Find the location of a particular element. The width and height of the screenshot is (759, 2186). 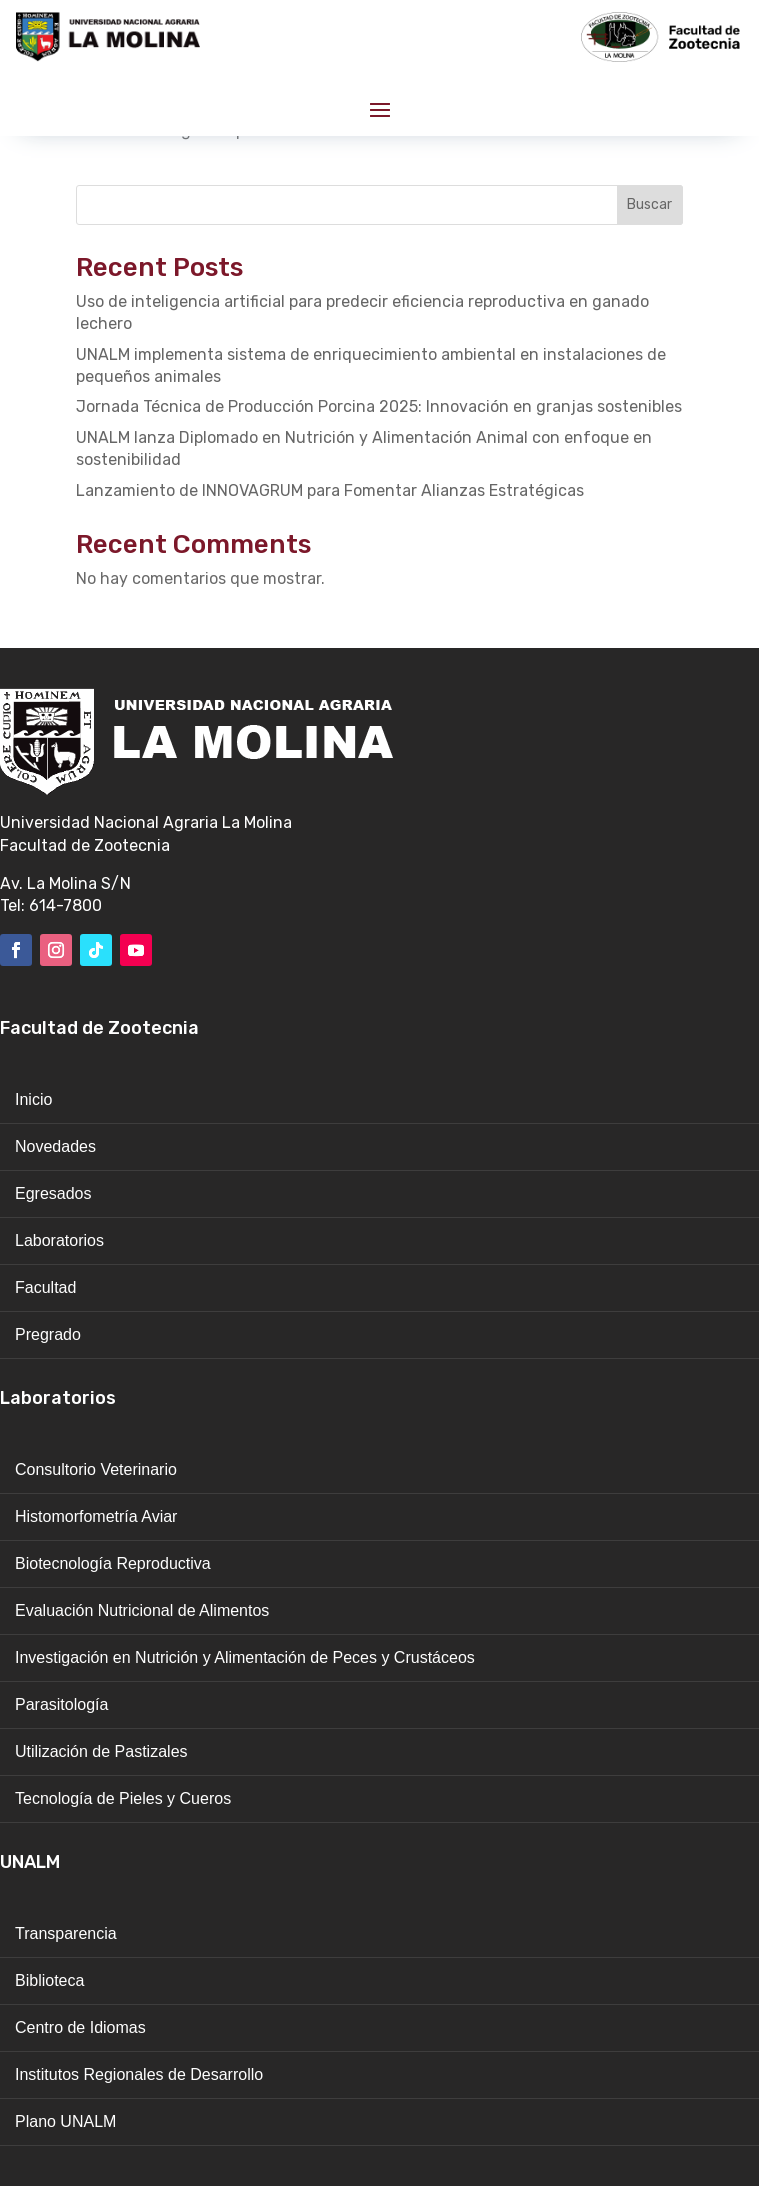

Evaluación Nutricional de Alimentos is located at coordinates (142, 1610).